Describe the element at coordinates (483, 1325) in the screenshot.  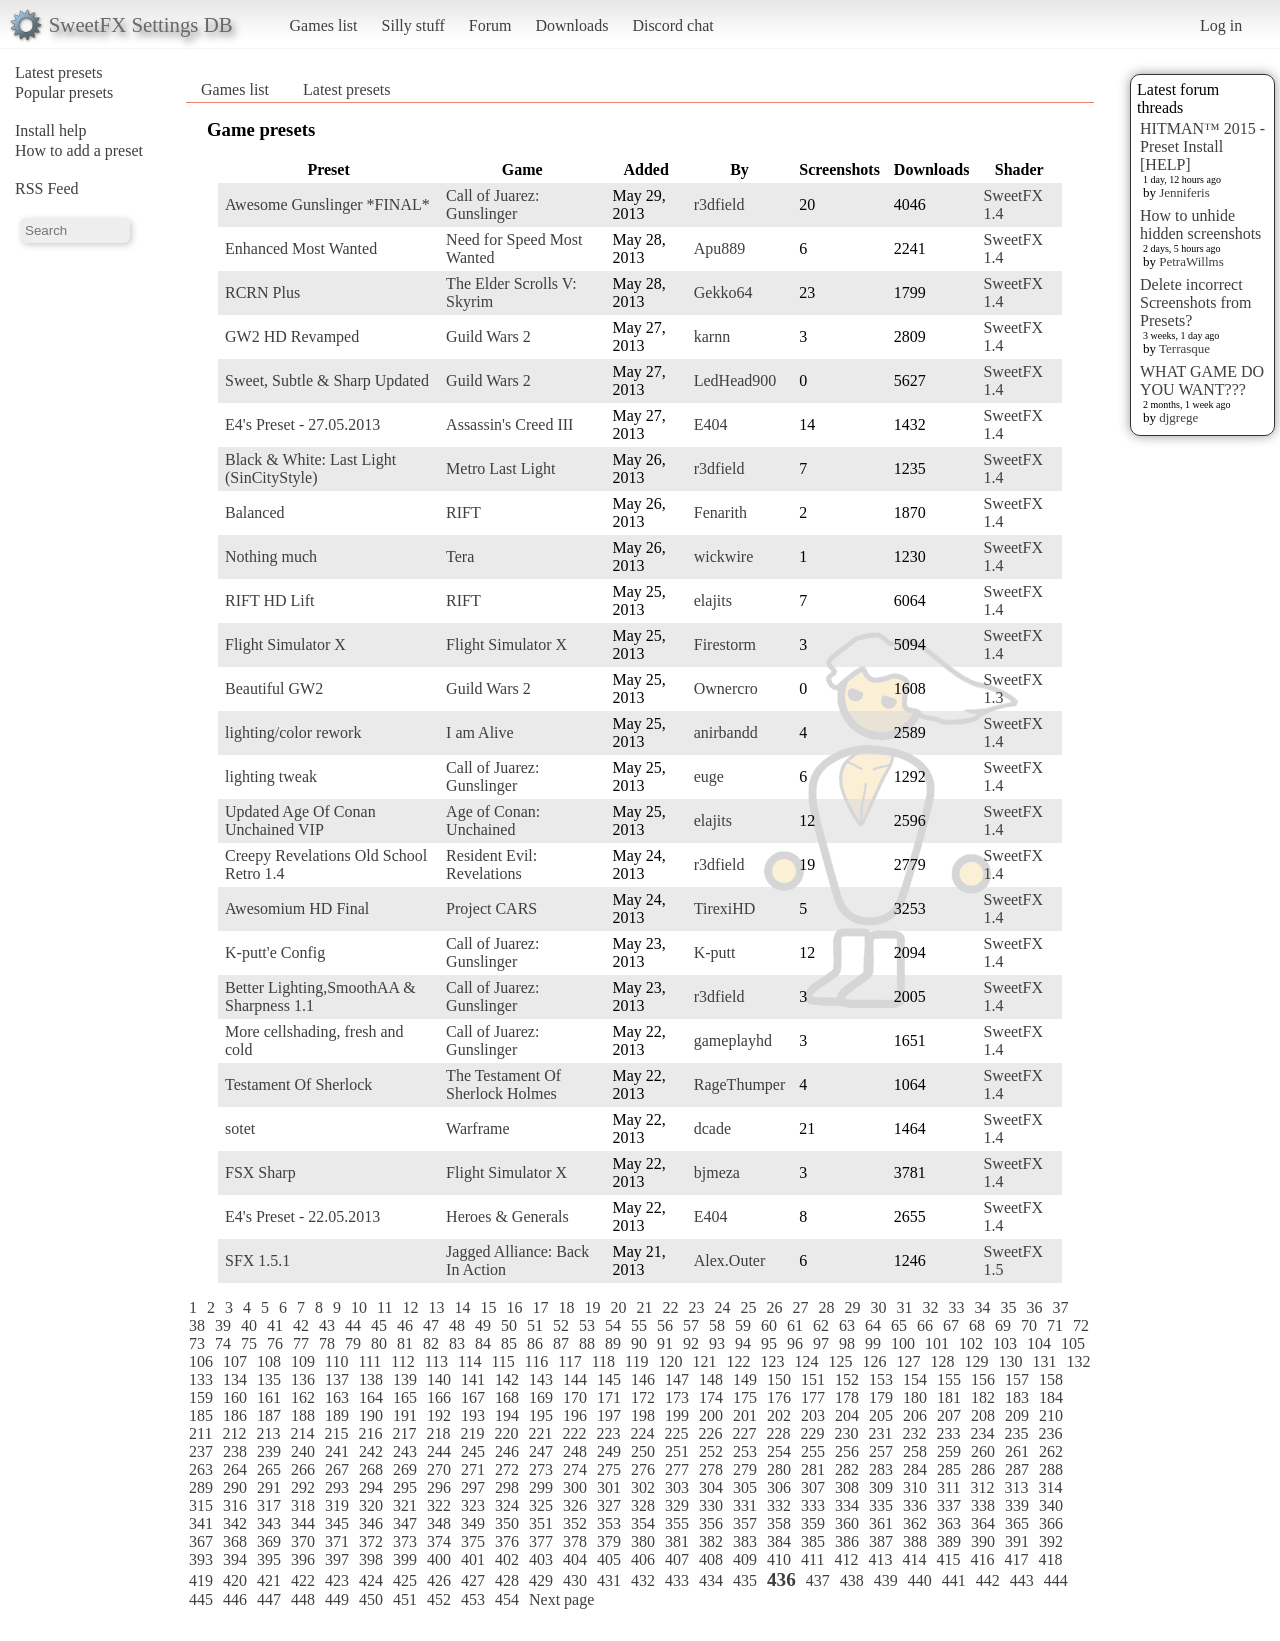
I see `49` at that location.